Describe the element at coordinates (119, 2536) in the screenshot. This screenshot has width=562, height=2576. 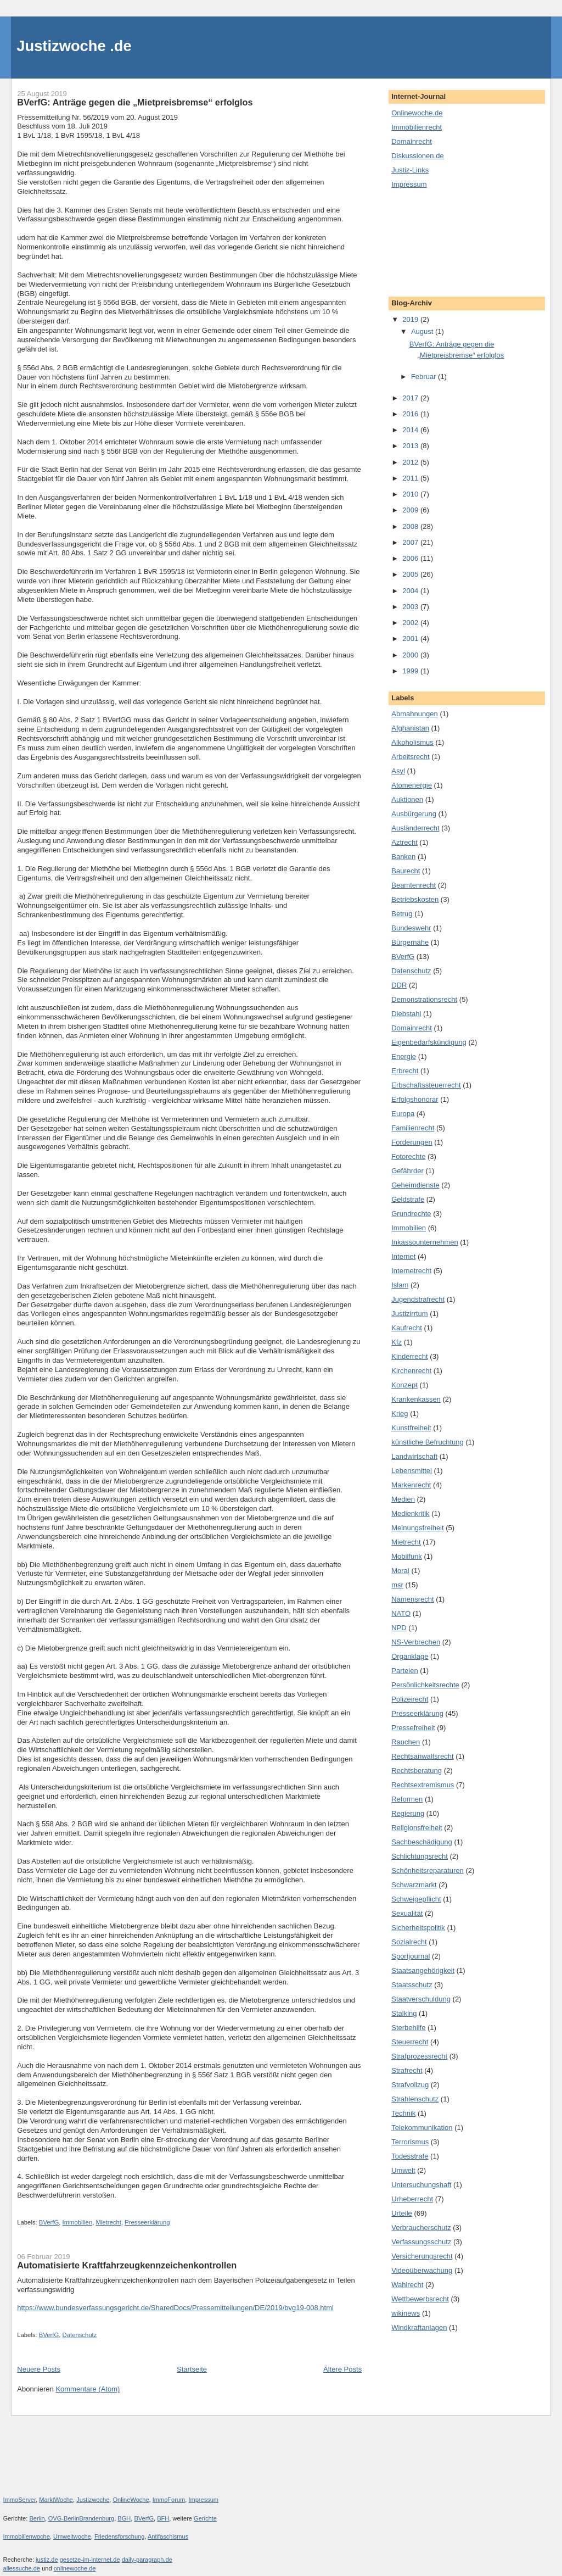
I see `Friedensforschung` at that location.